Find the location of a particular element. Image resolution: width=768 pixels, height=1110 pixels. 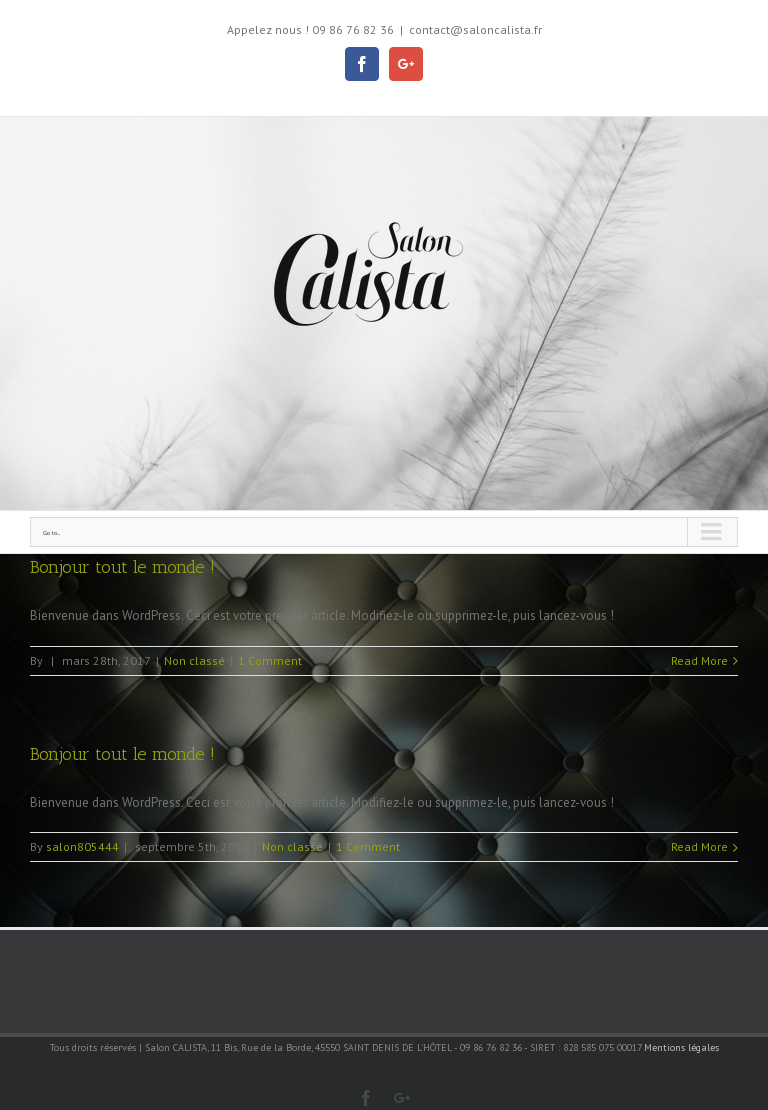

Mentions légales is located at coordinates (681, 1047).